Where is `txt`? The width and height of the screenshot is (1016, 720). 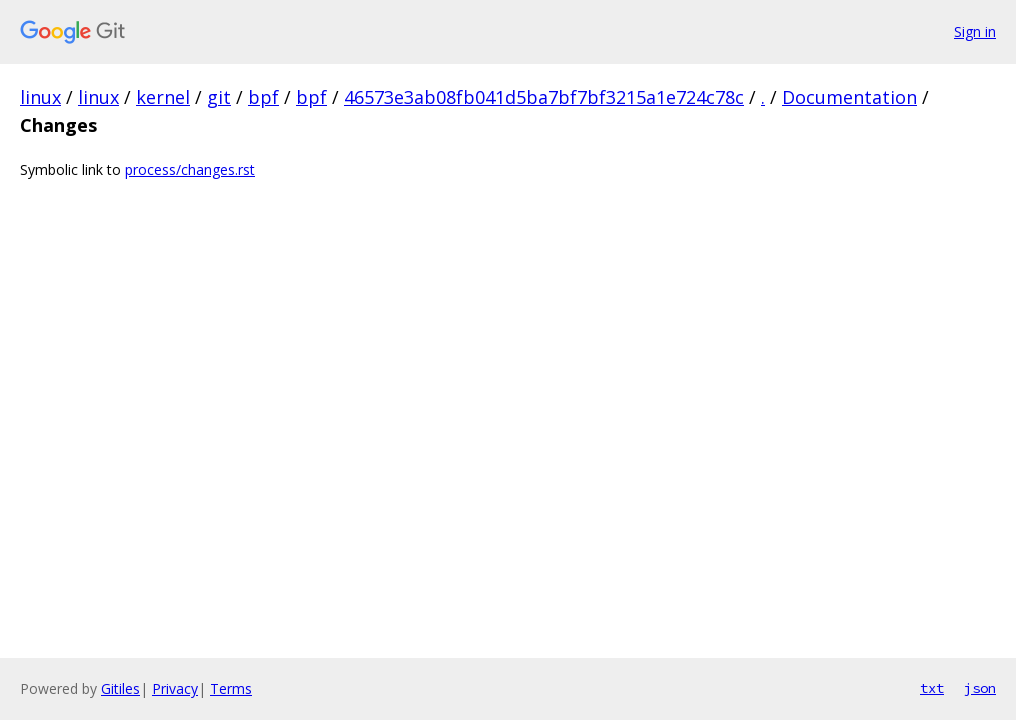 txt is located at coordinates (932, 688).